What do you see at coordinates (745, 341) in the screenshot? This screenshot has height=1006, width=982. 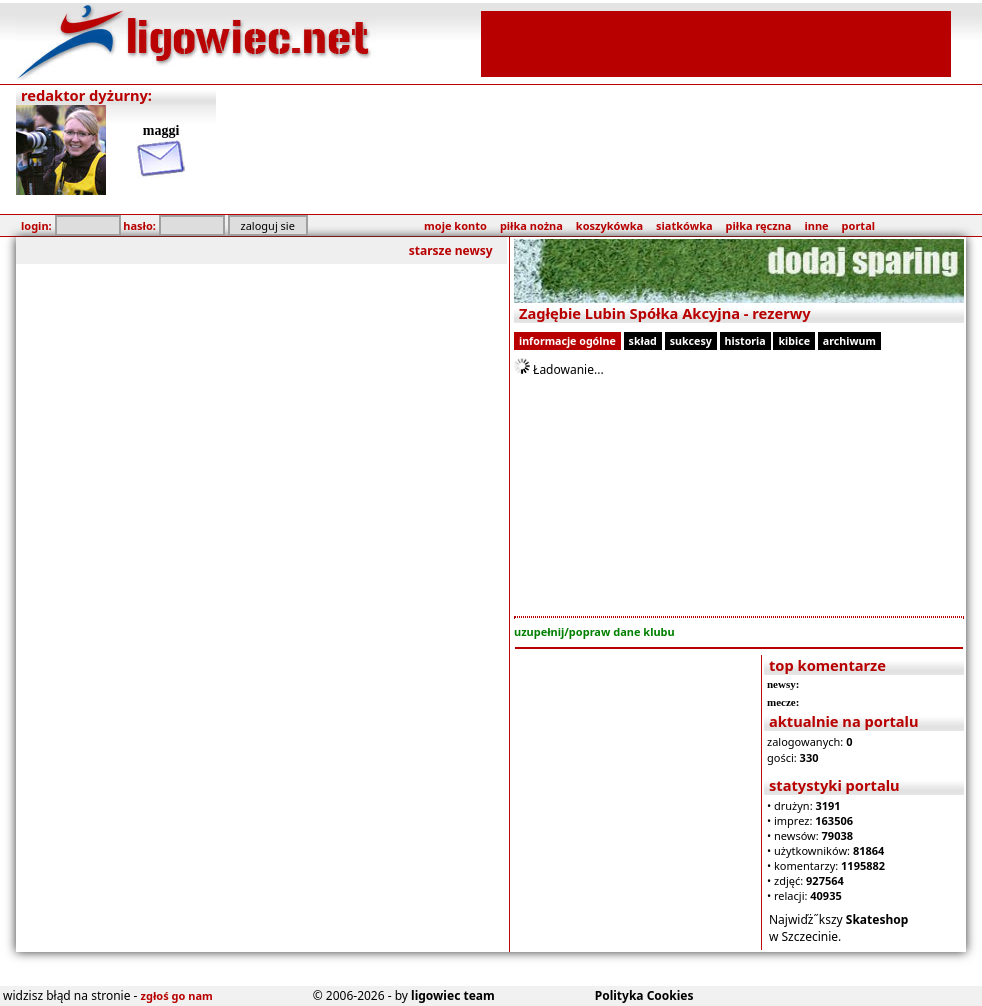 I see `historia` at bounding box center [745, 341].